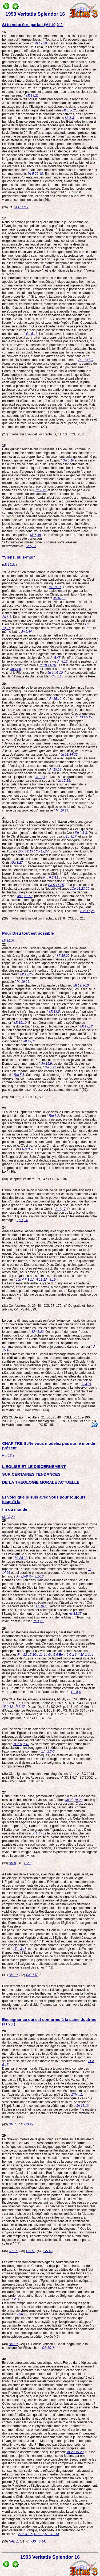 Image resolution: width=100 pixels, height=2576 pixels. I want to click on Mt 5,48, so click(35, 535).